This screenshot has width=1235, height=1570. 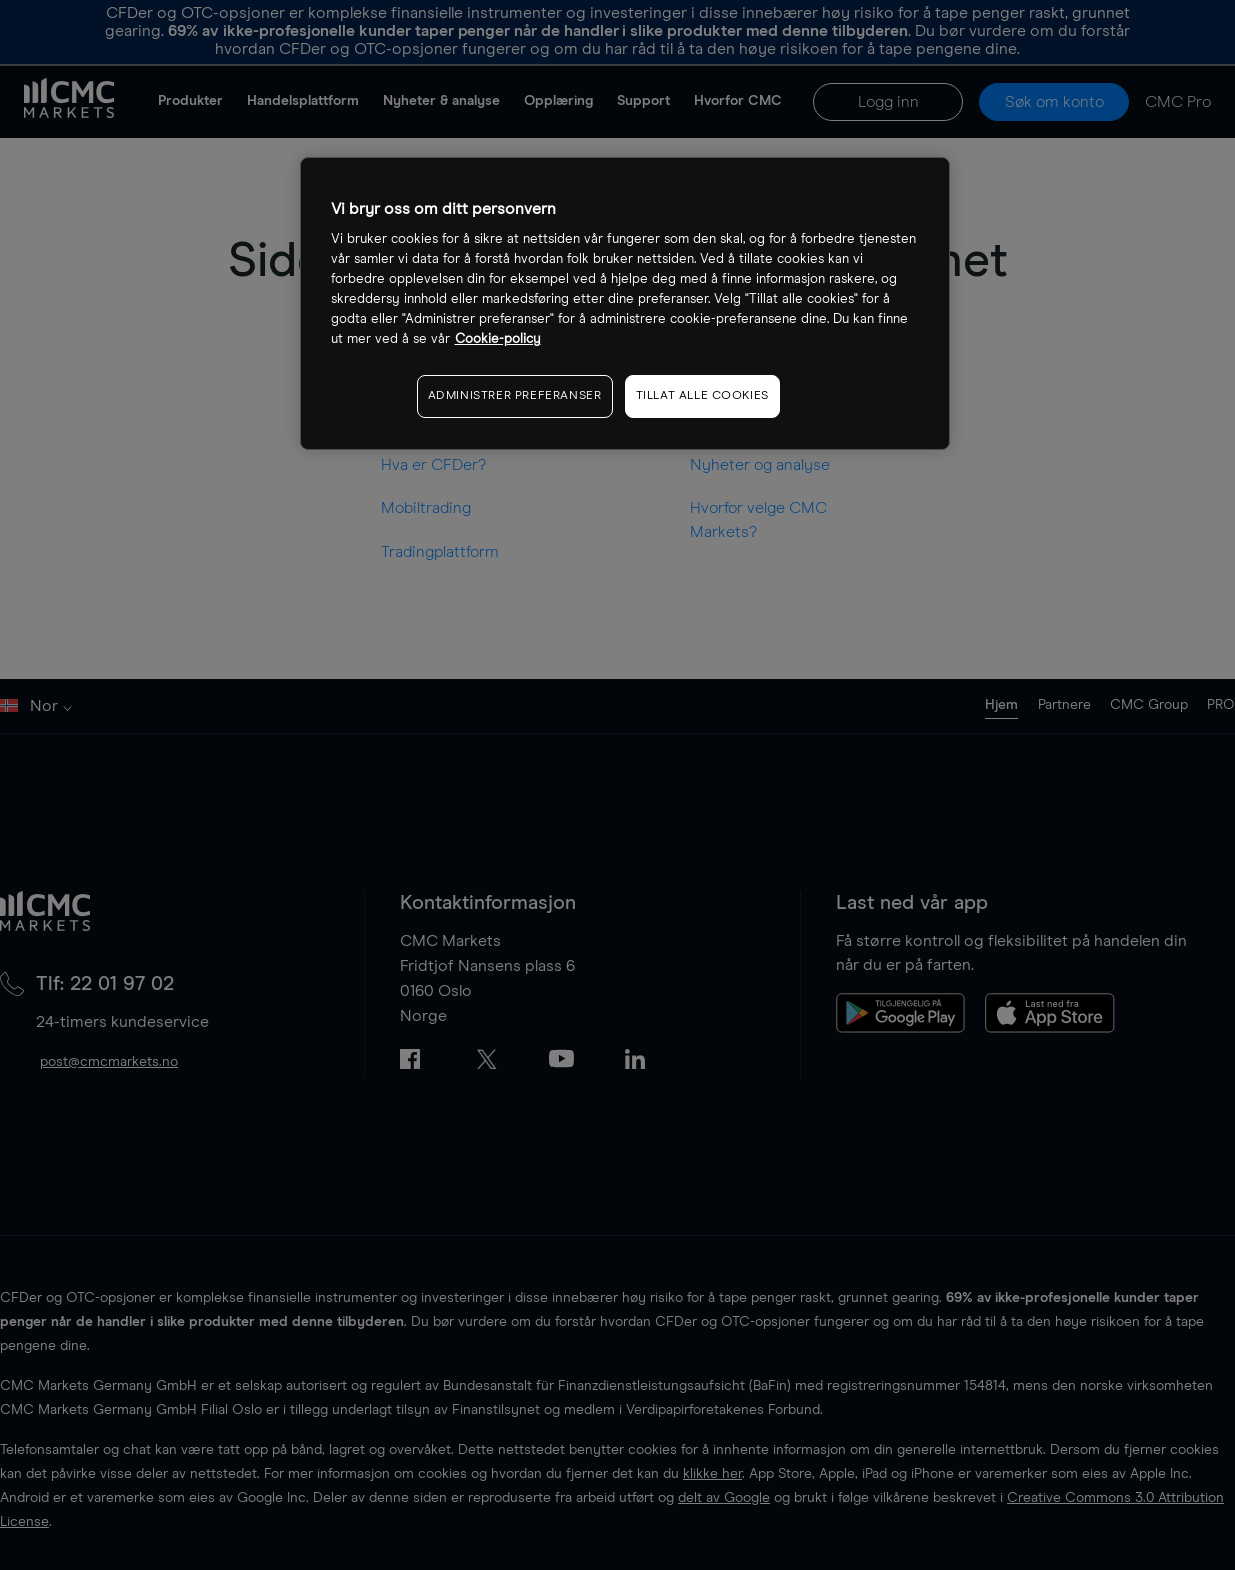 I want to click on ADMINISTRER PREFERANSER [ADMINISTRER PREFERANSER, Åpner dialogboksen for preferansesenter], so click(x=515, y=396).